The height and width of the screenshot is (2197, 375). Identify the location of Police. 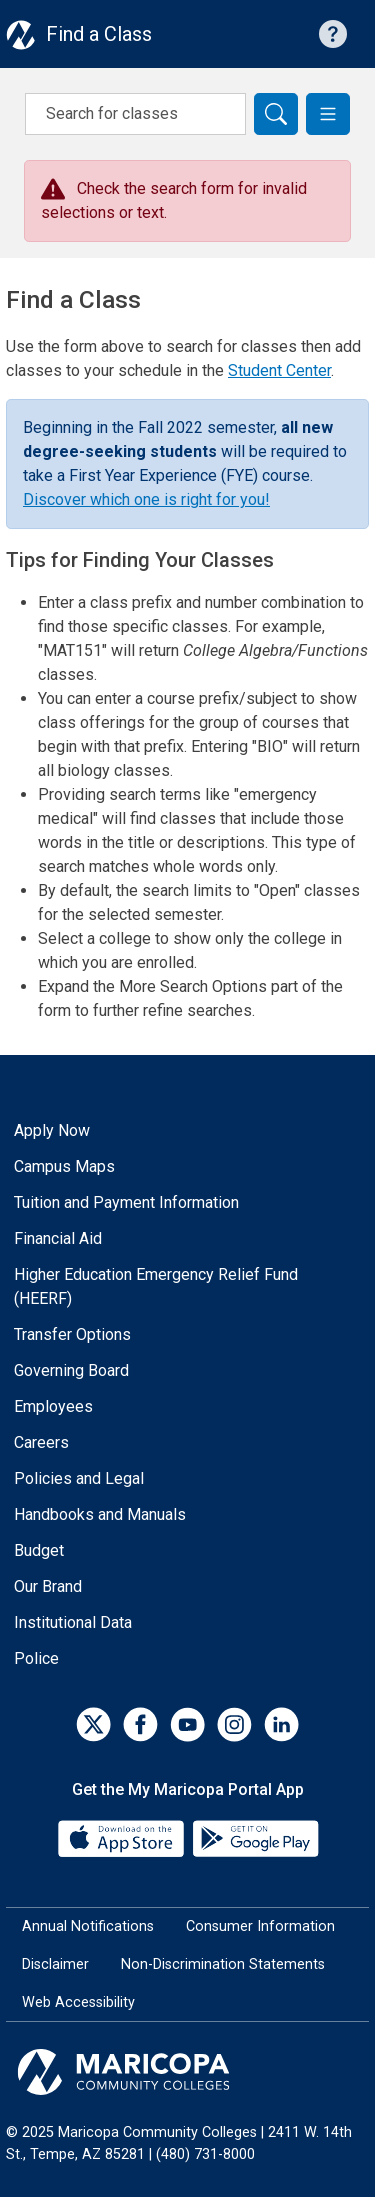
(36, 1658).